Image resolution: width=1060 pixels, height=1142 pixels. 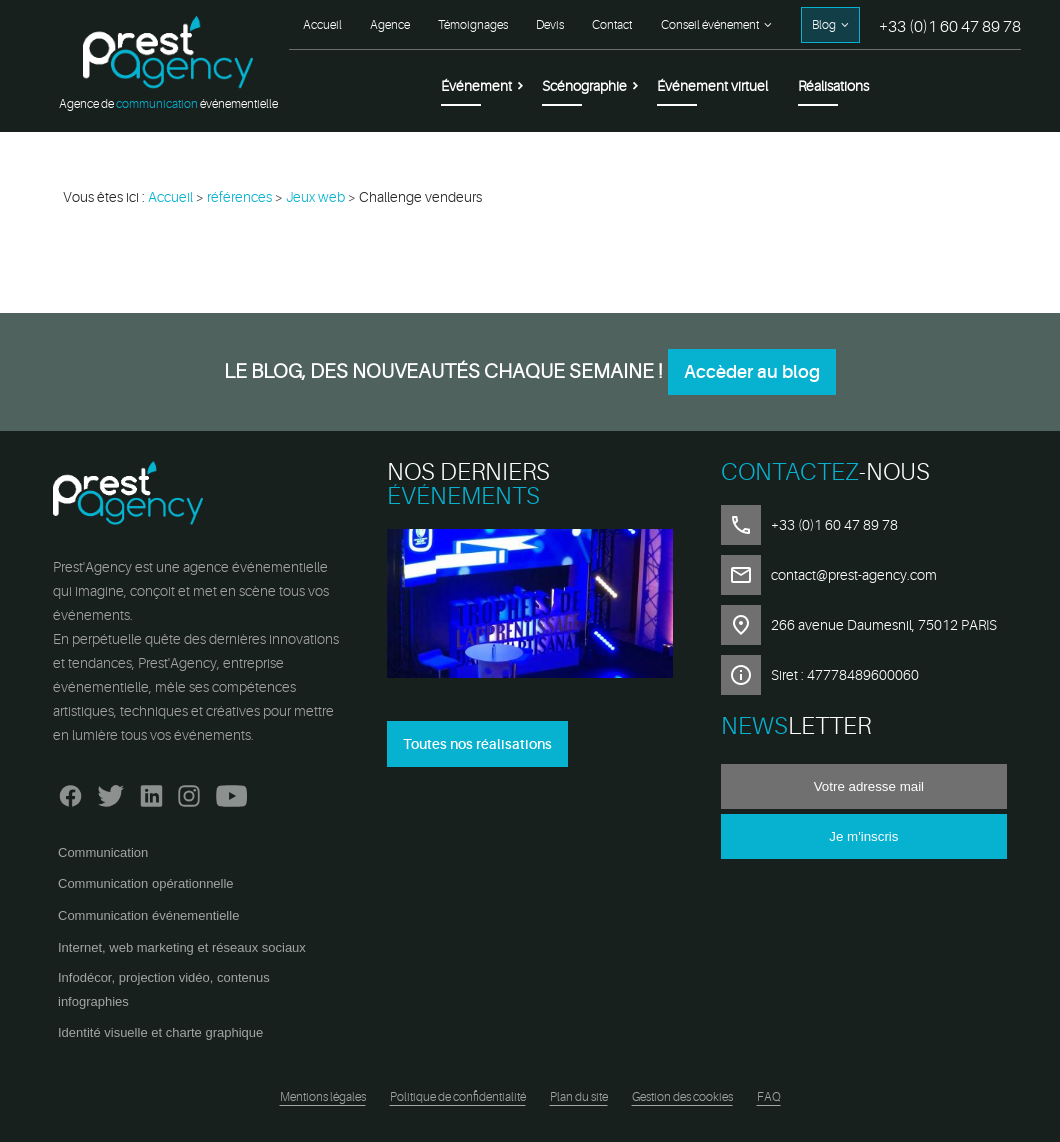 What do you see at coordinates (824, 25) in the screenshot?
I see `Blog` at bounding box center [824, 25].